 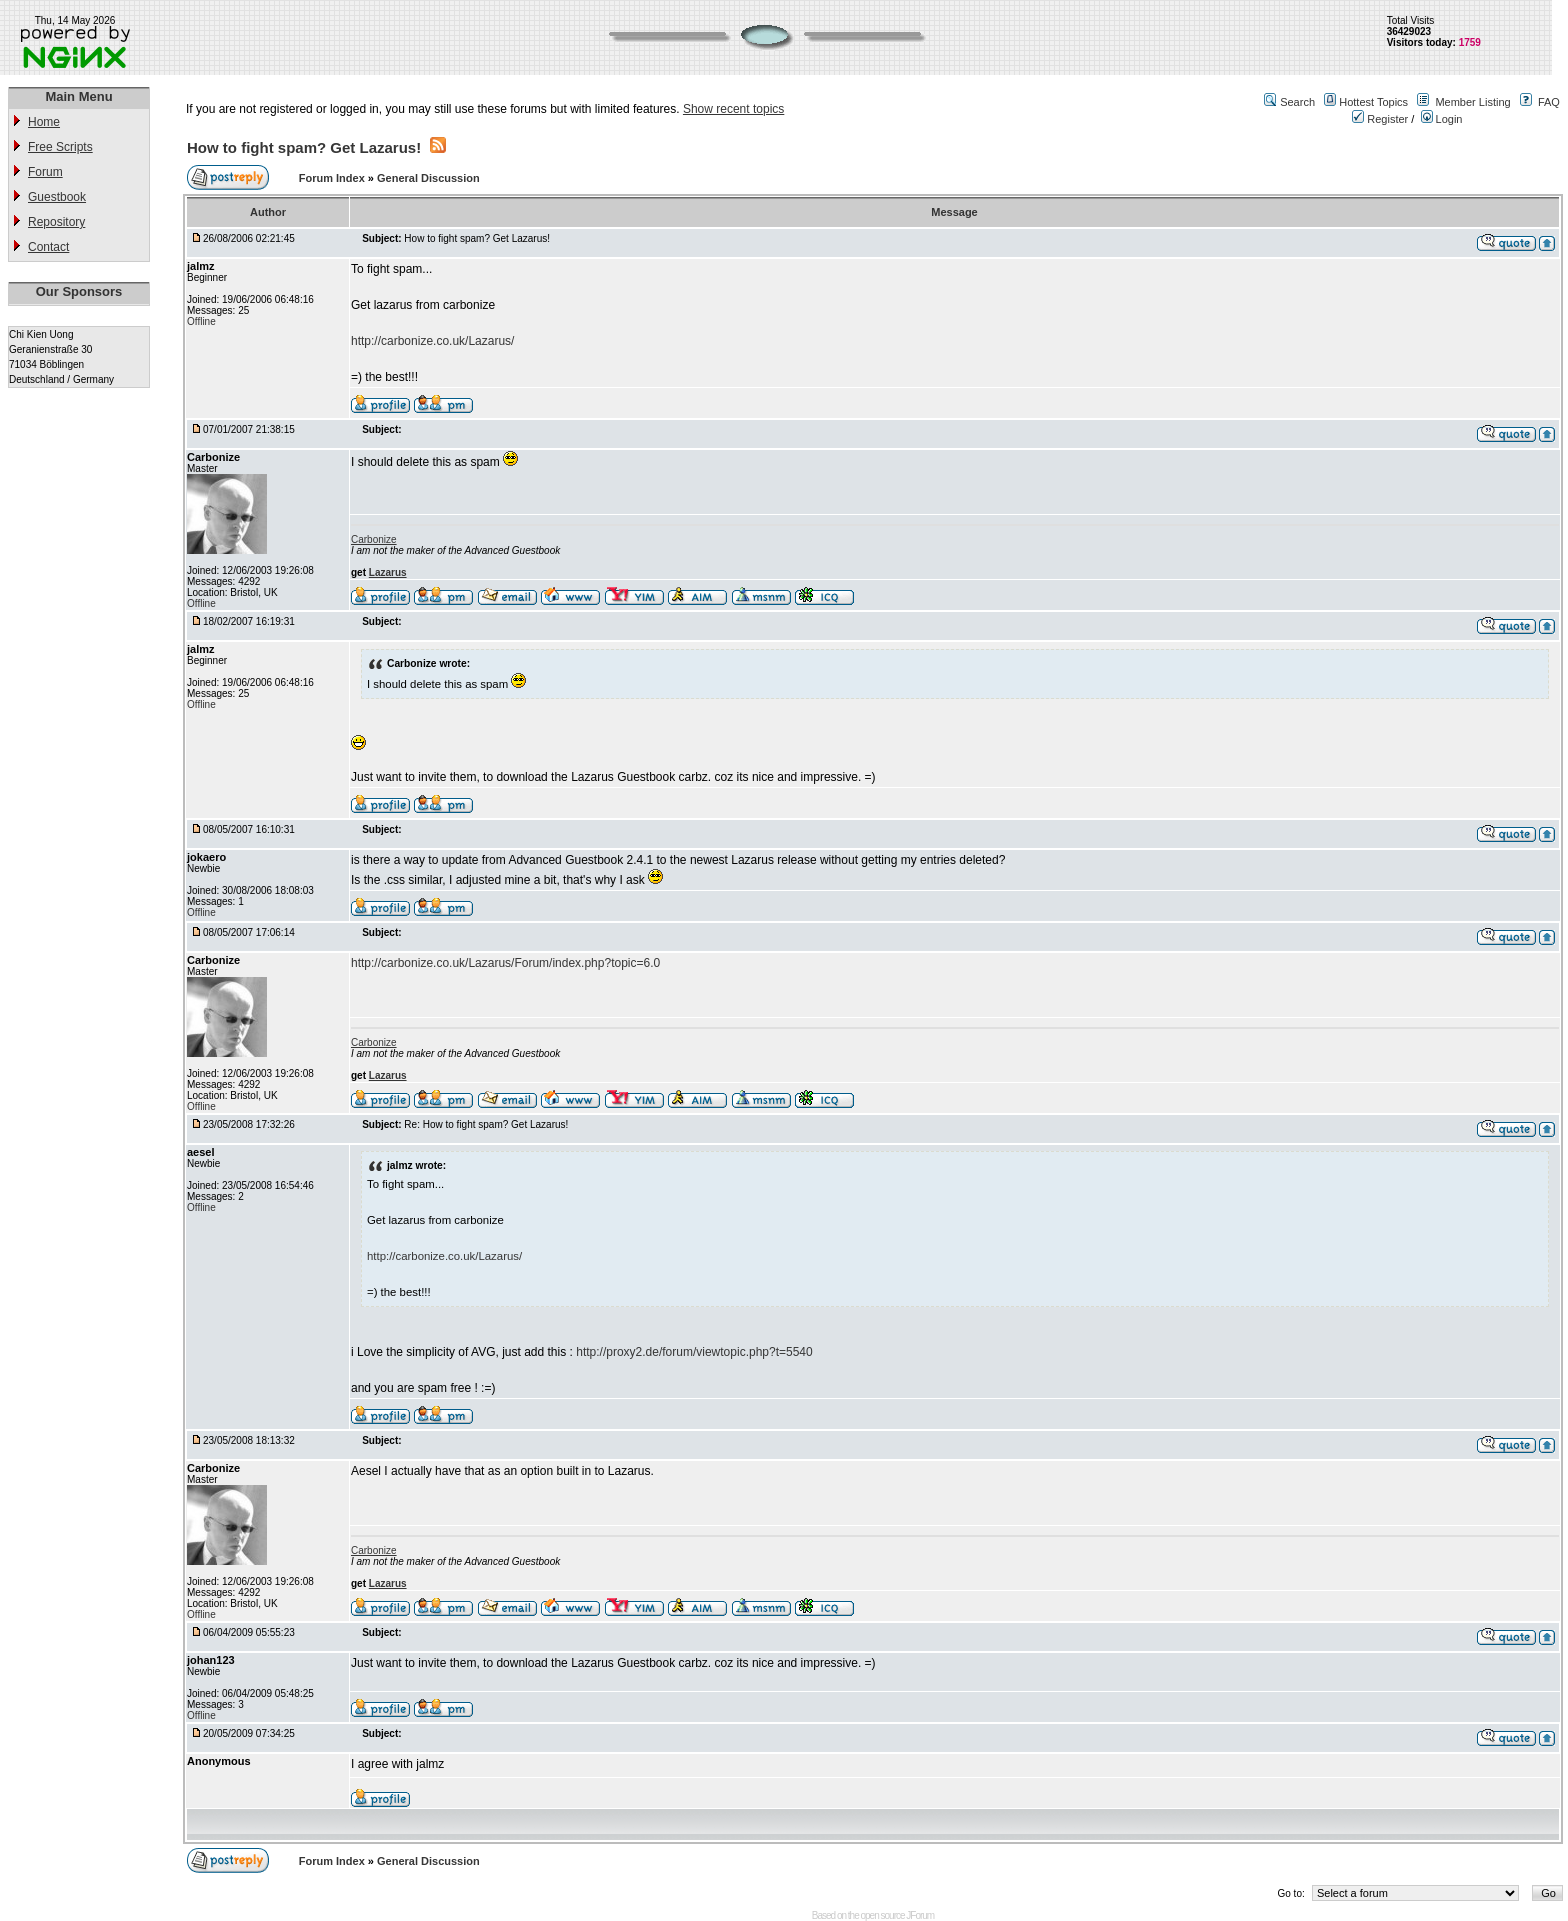 What do you see at coordinates (60, 147) in the screenshot?
I see `Free Scripts` at bounding box center [60, 147].